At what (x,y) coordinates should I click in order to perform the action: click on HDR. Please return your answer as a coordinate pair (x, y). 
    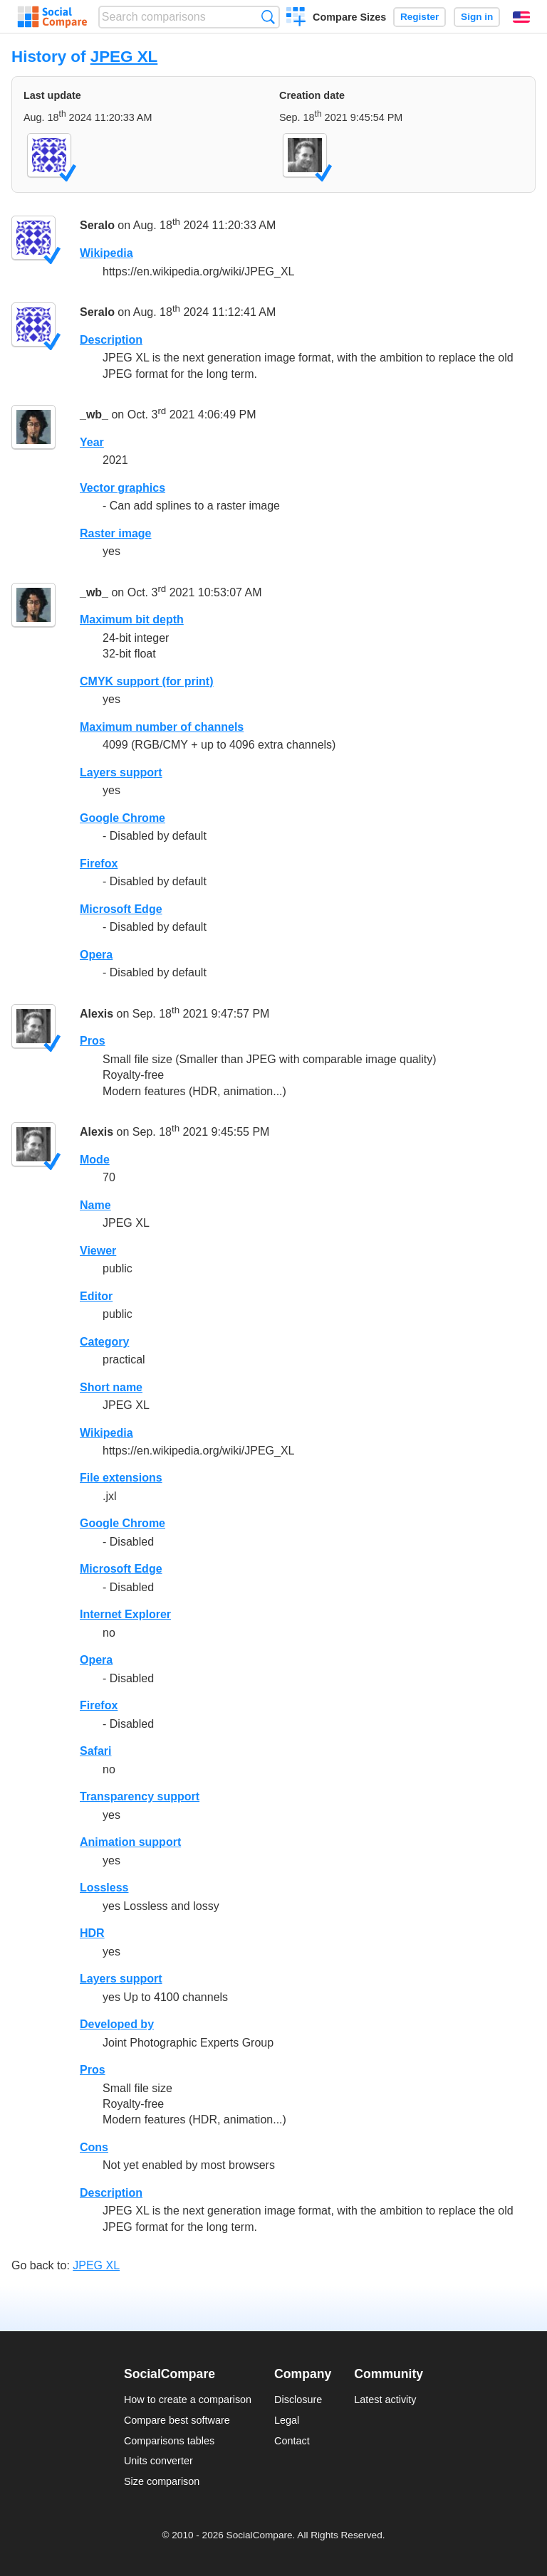
    Looking at the image, I should click on (92, 1933).